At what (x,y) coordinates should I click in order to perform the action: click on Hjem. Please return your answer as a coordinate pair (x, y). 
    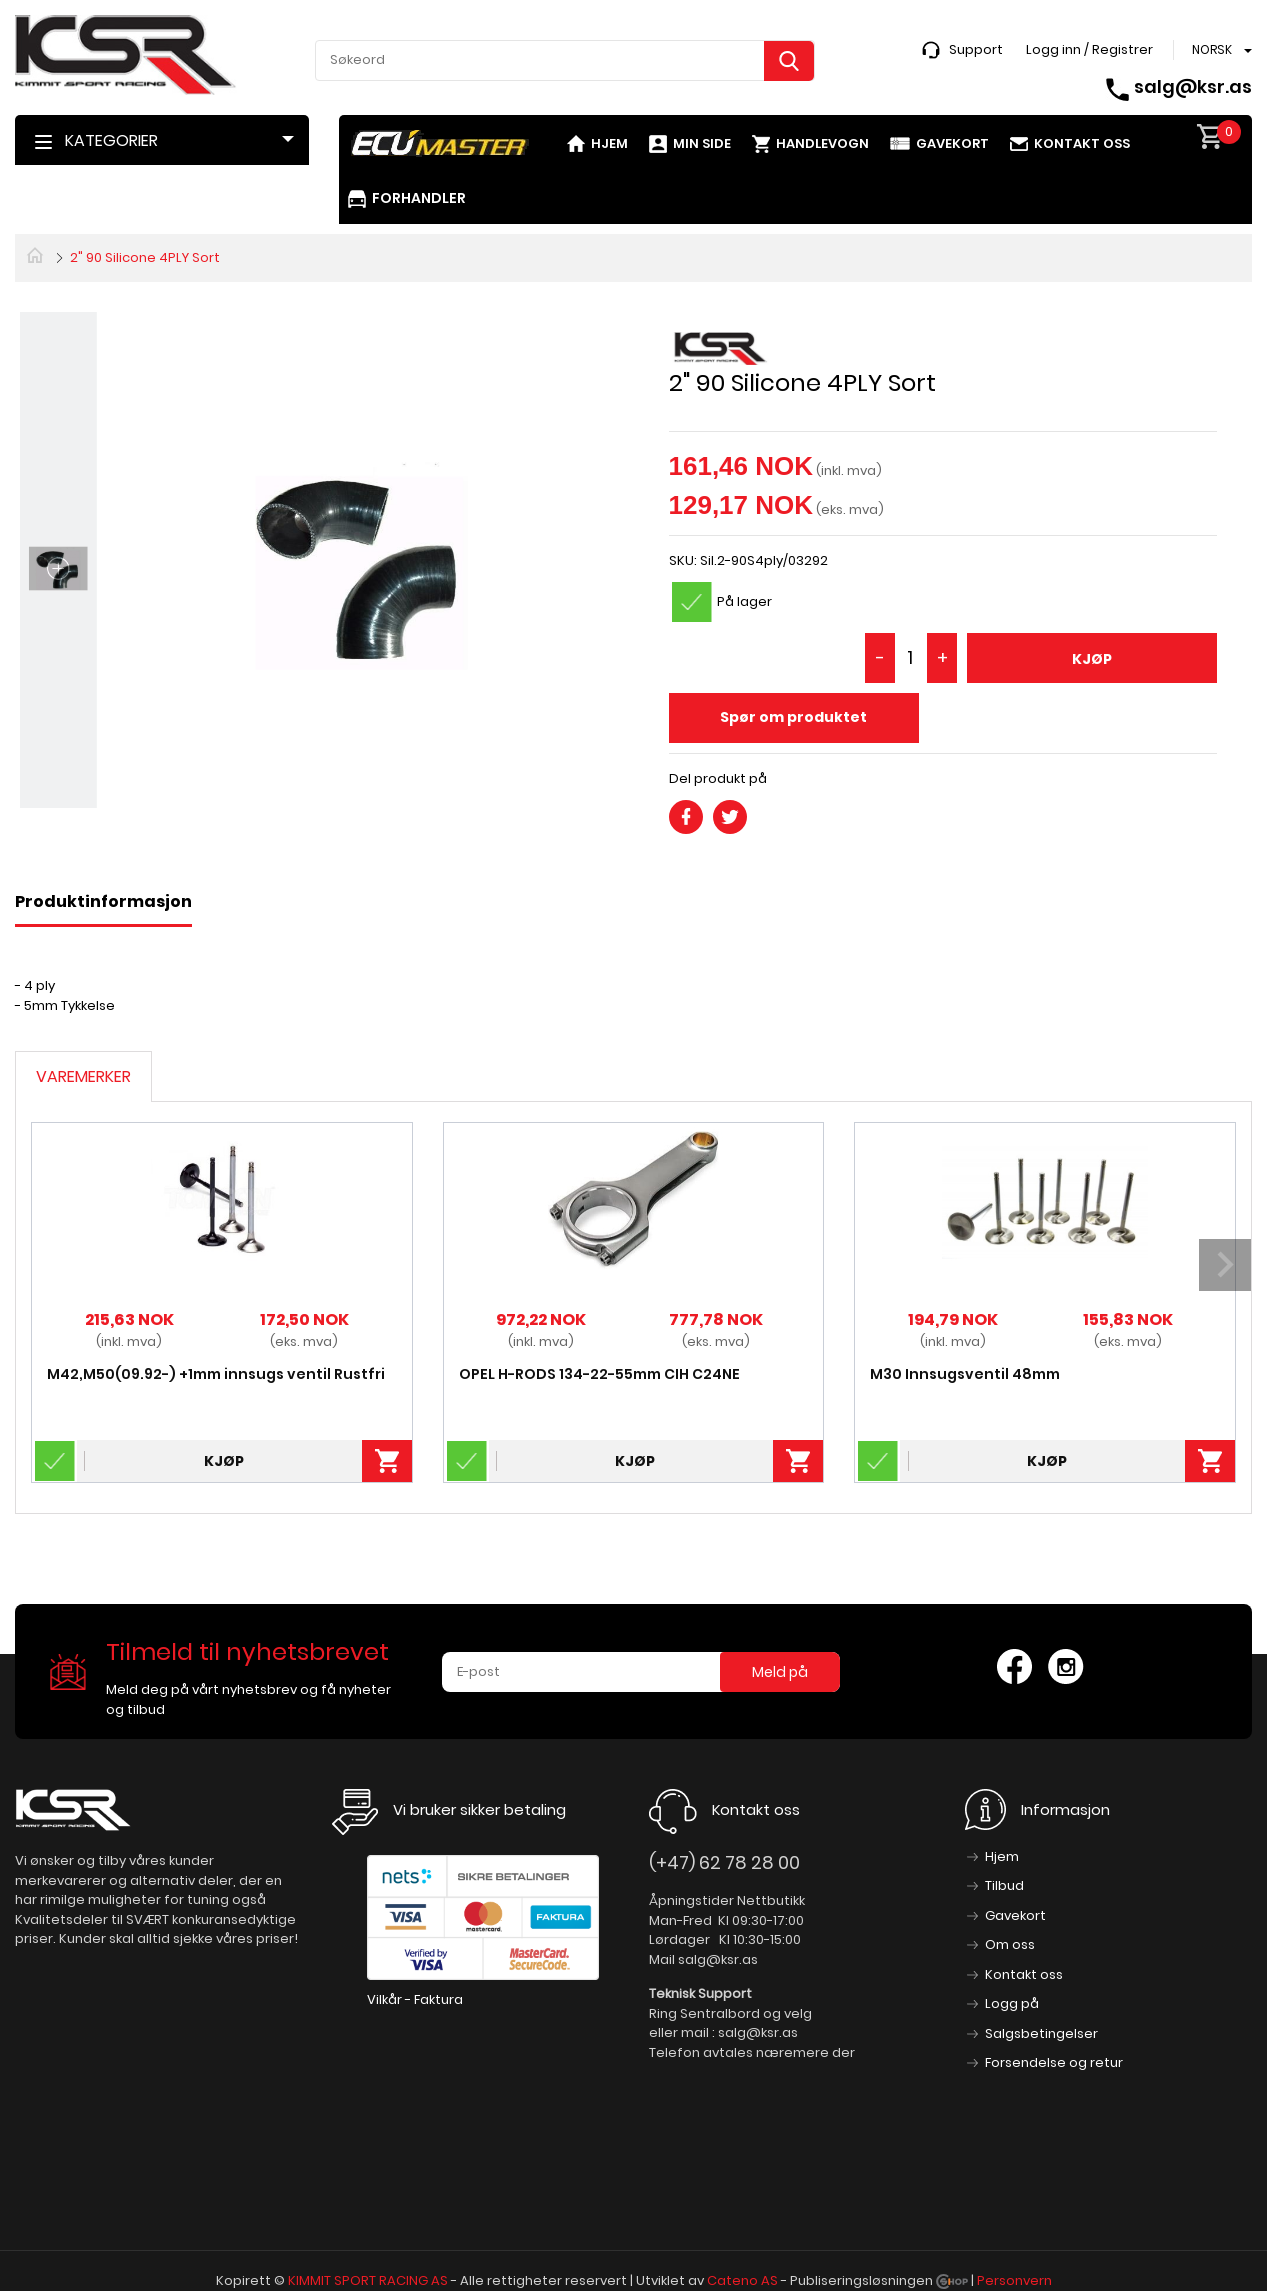
    Looking at the image, I should click on (609, 143).